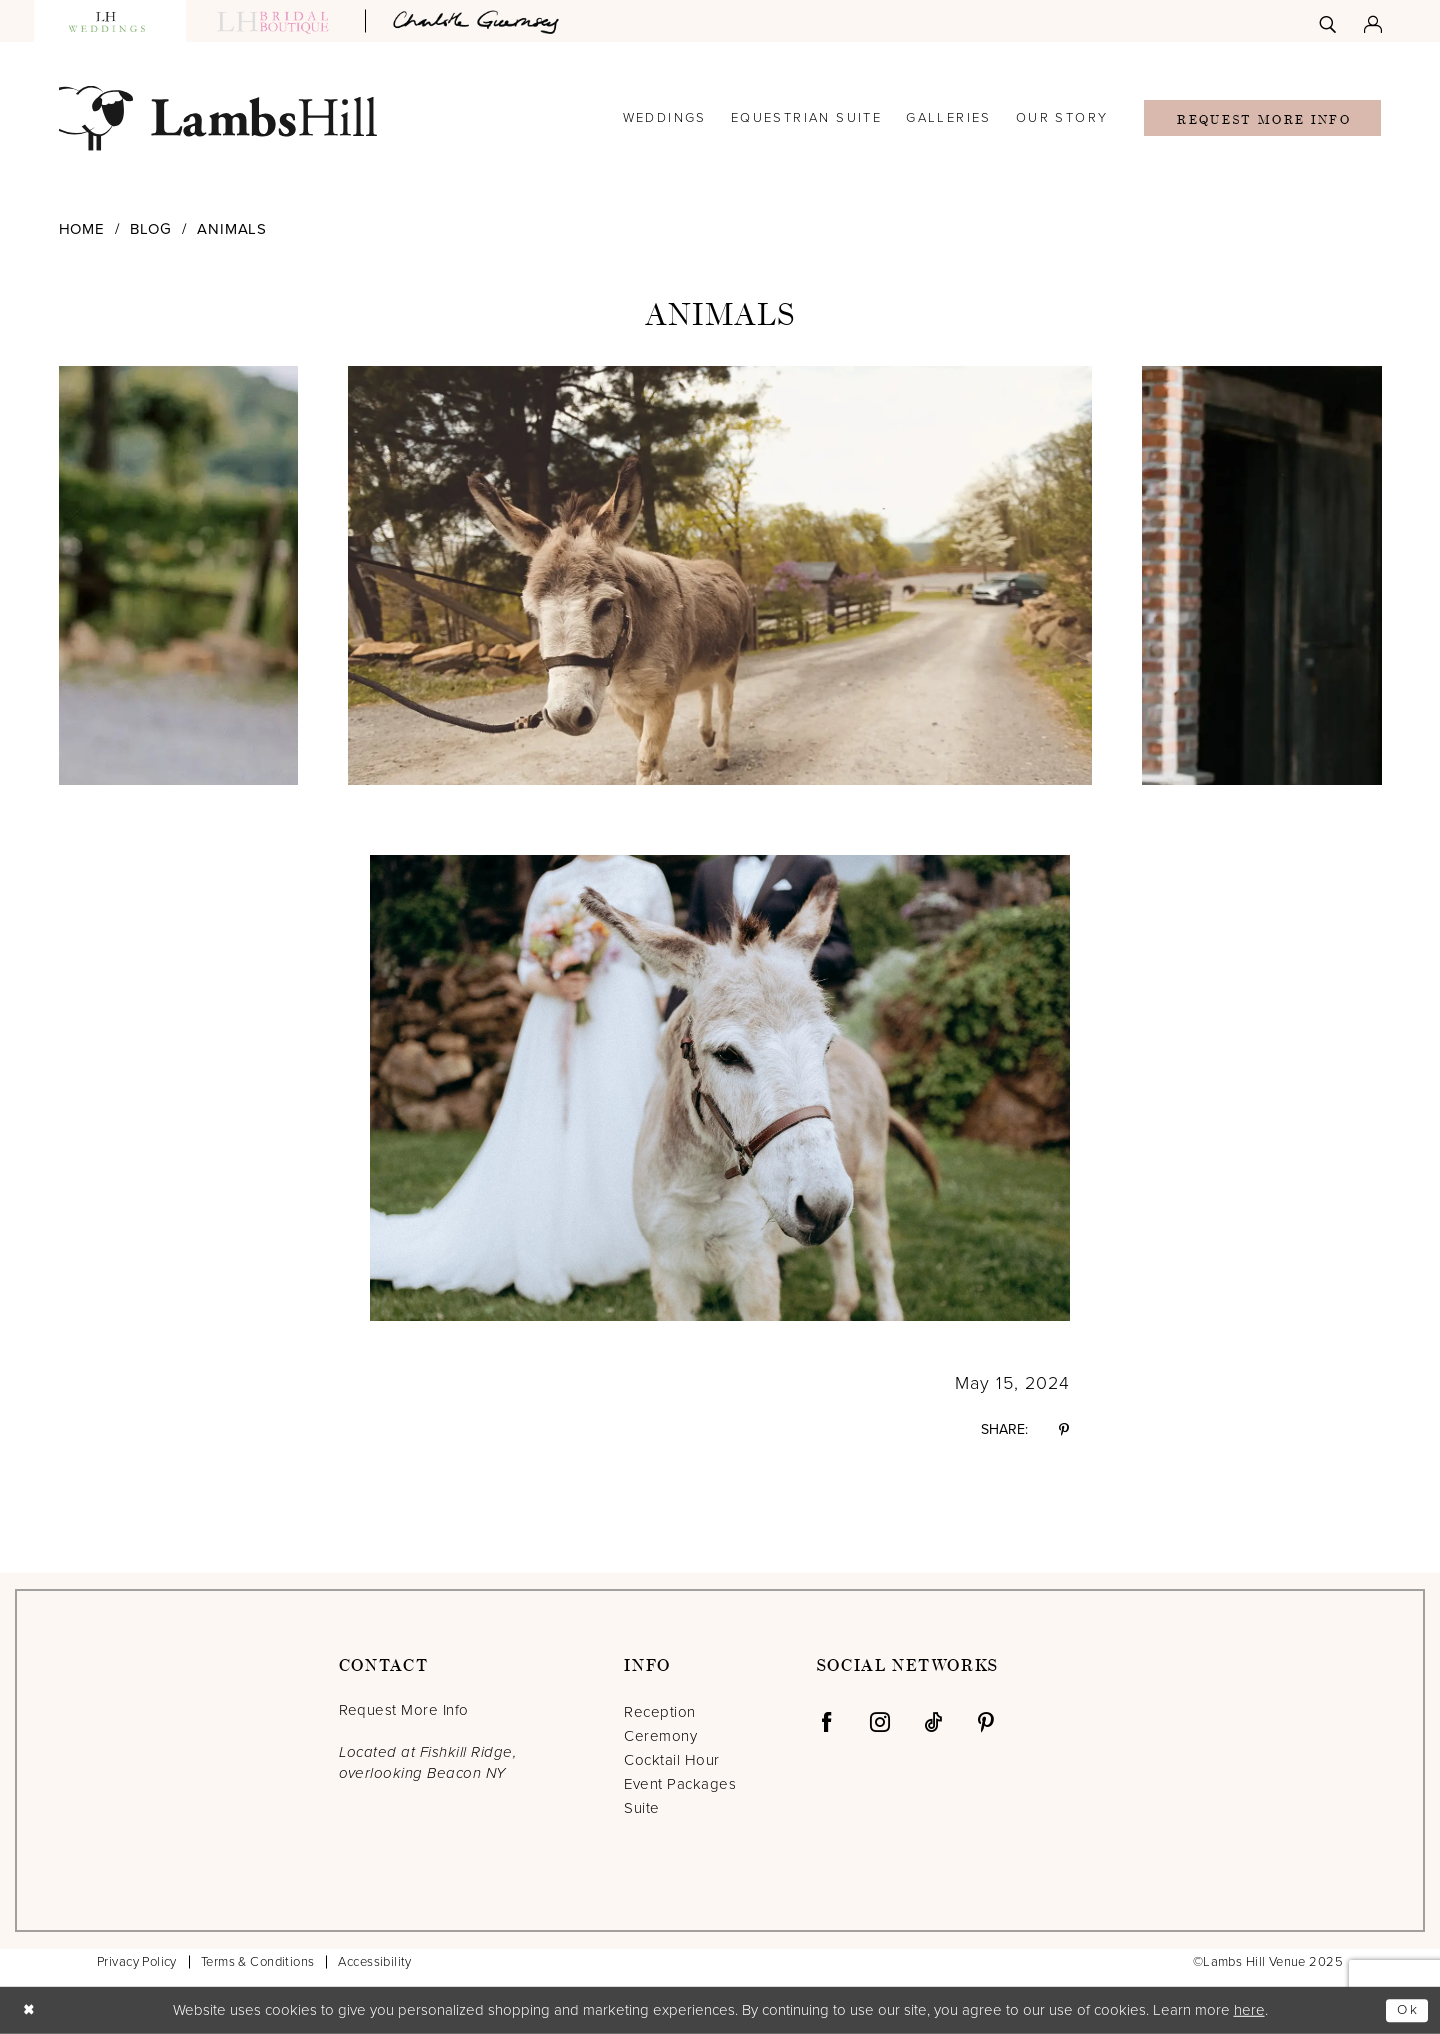 Image resolution: width=1440 pixels, height=2034 pixels. What do you see at coordinates (671, 1760) in the screenshot?
I see `Cocktail Hour` at bounding box center [671, 1760].